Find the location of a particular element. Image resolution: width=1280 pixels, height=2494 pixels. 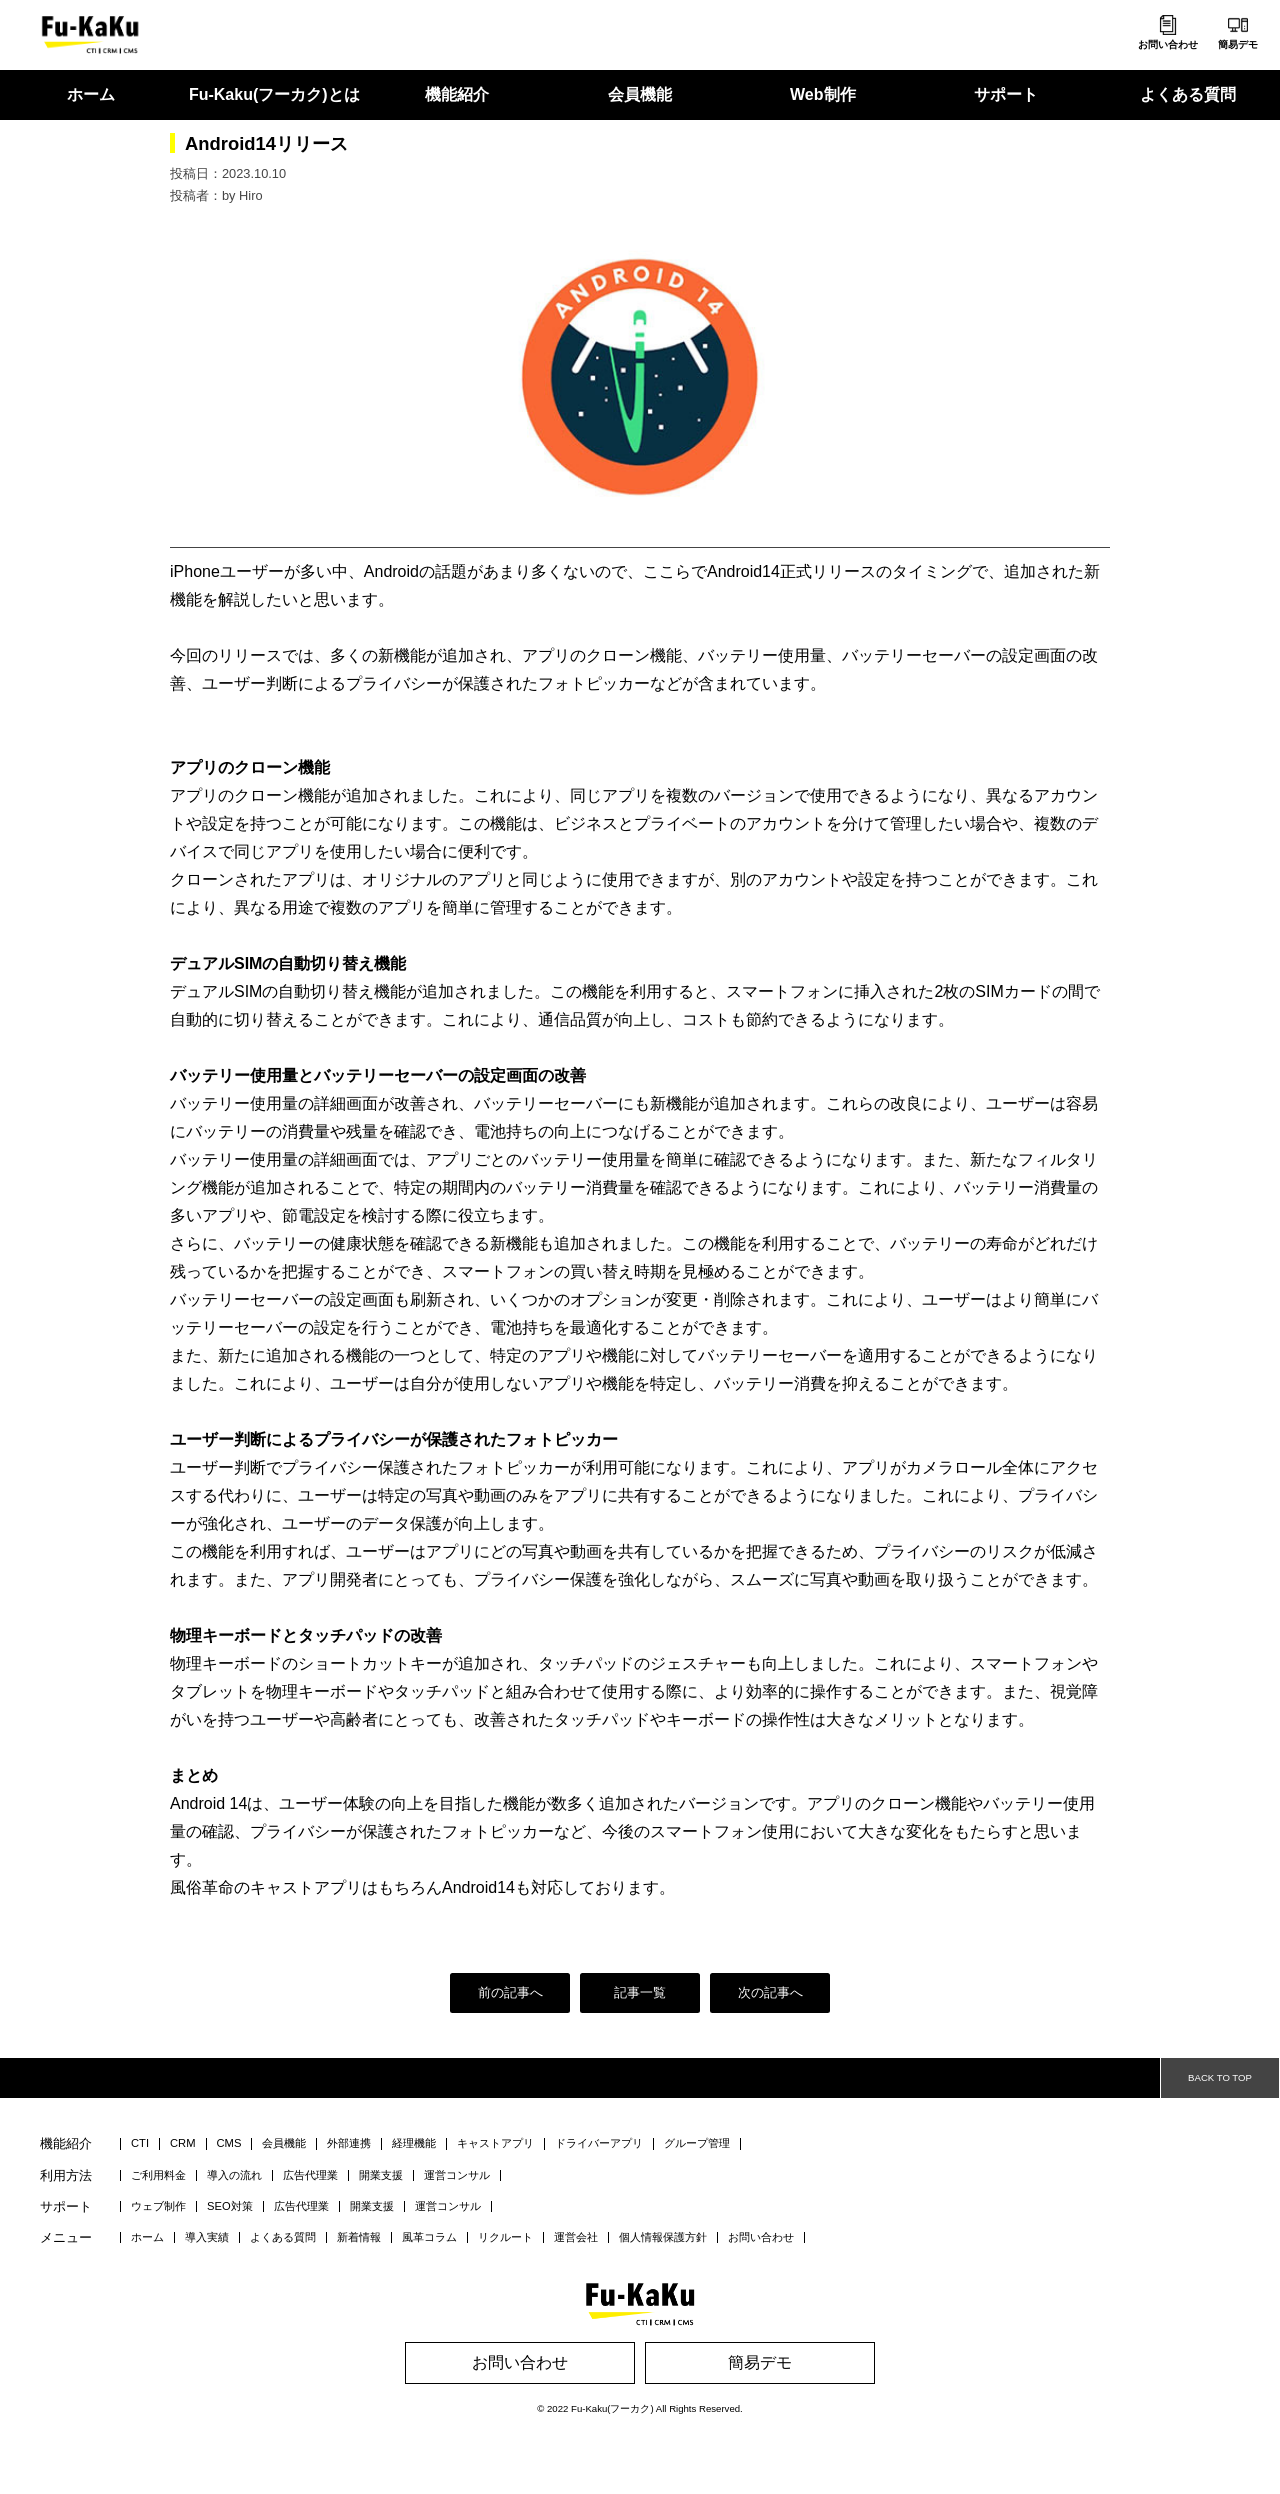

新着情報 is located at coordinates (359, 2237).